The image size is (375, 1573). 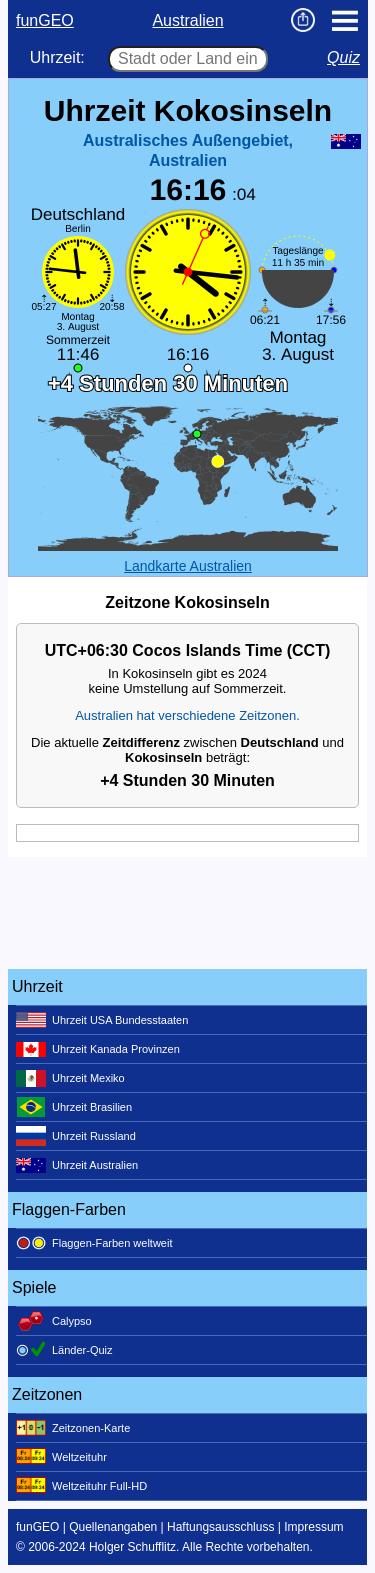 I want to click on Uhrzeit Australien, so click(x=77, y=1165).